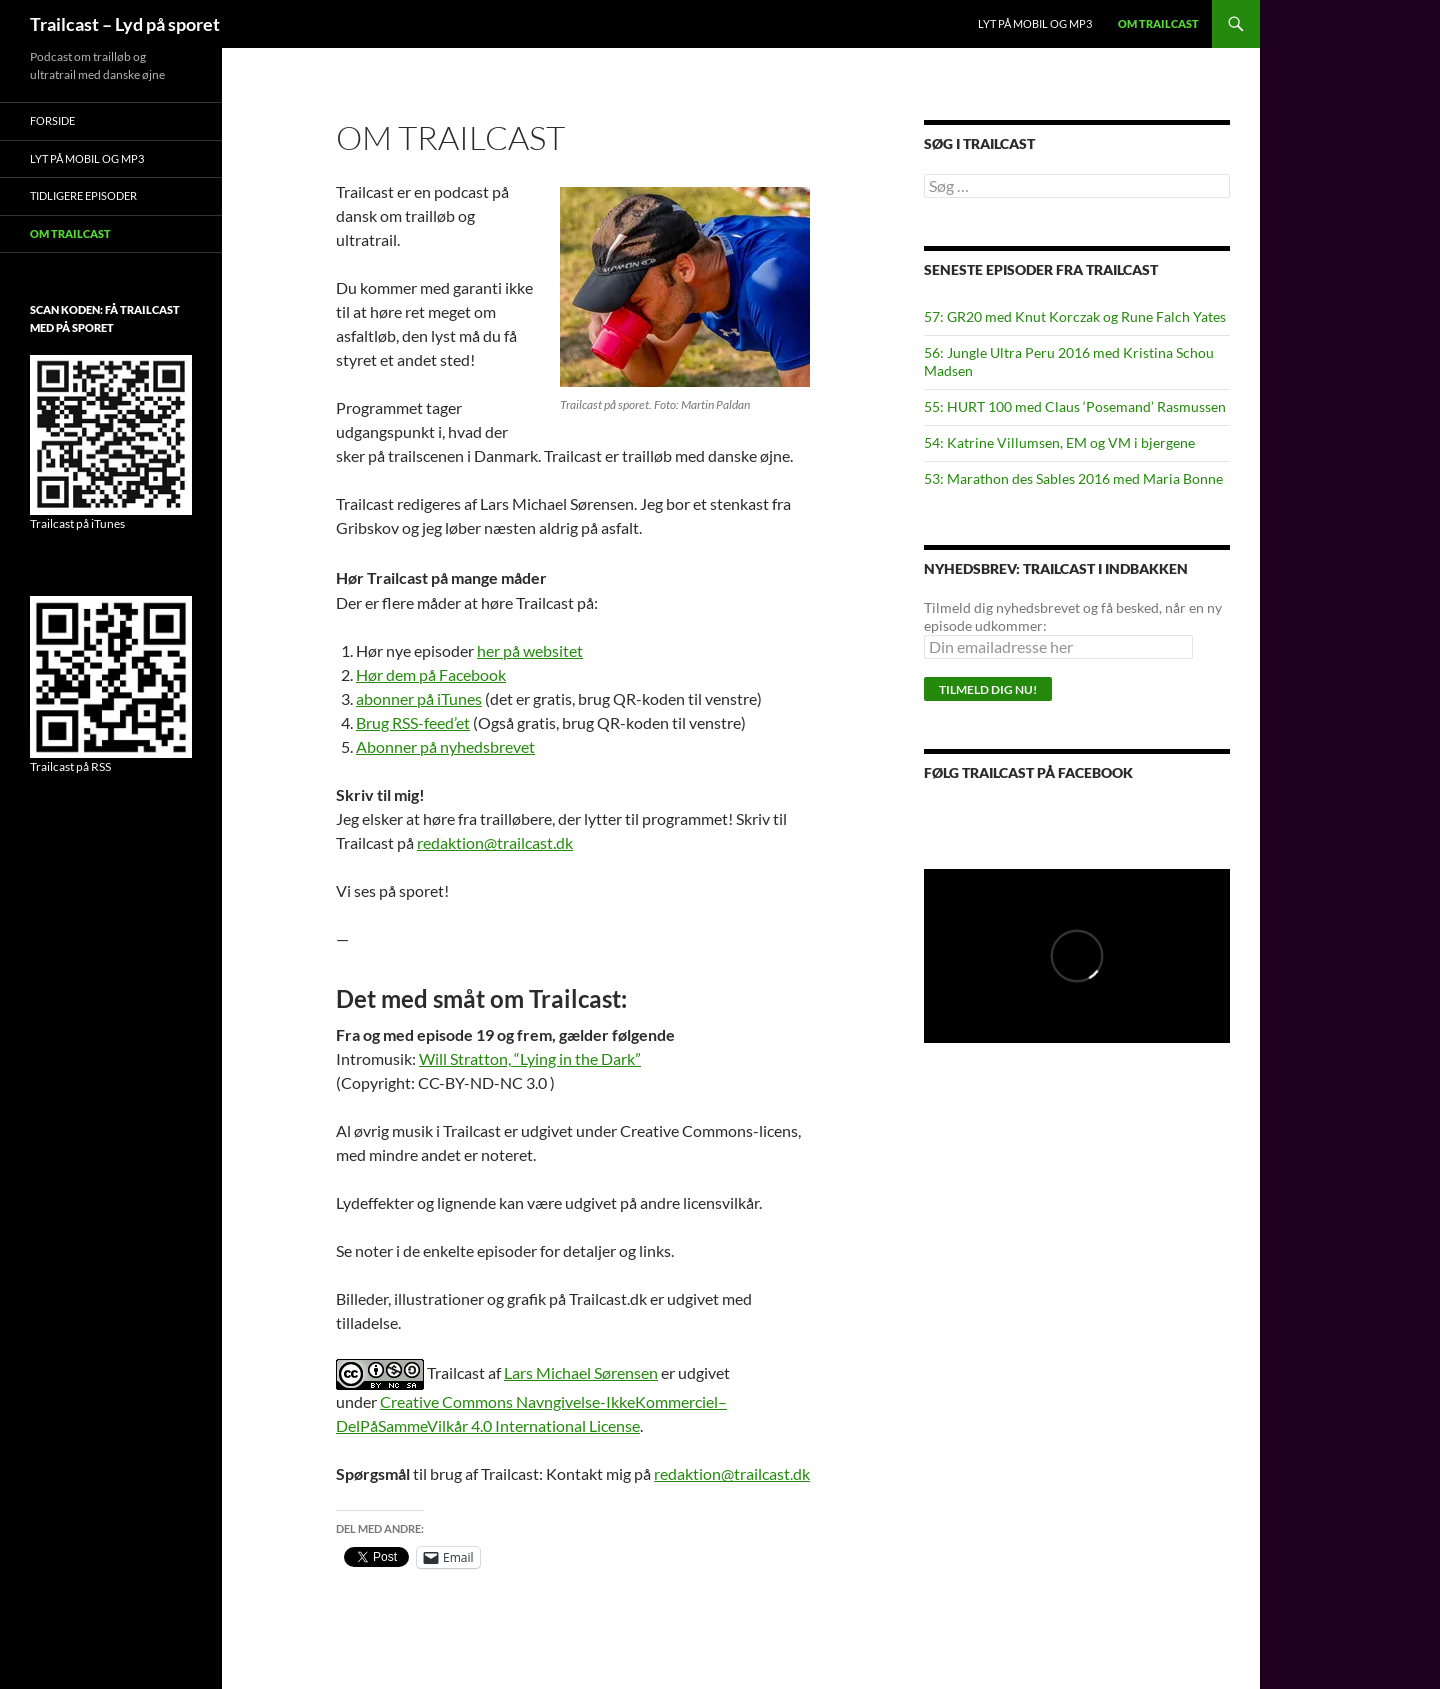  Describe the element at coordinates (530, 1058) in the screenshot. I see `Will Stratton, “Lying in the Dark”` at that location.